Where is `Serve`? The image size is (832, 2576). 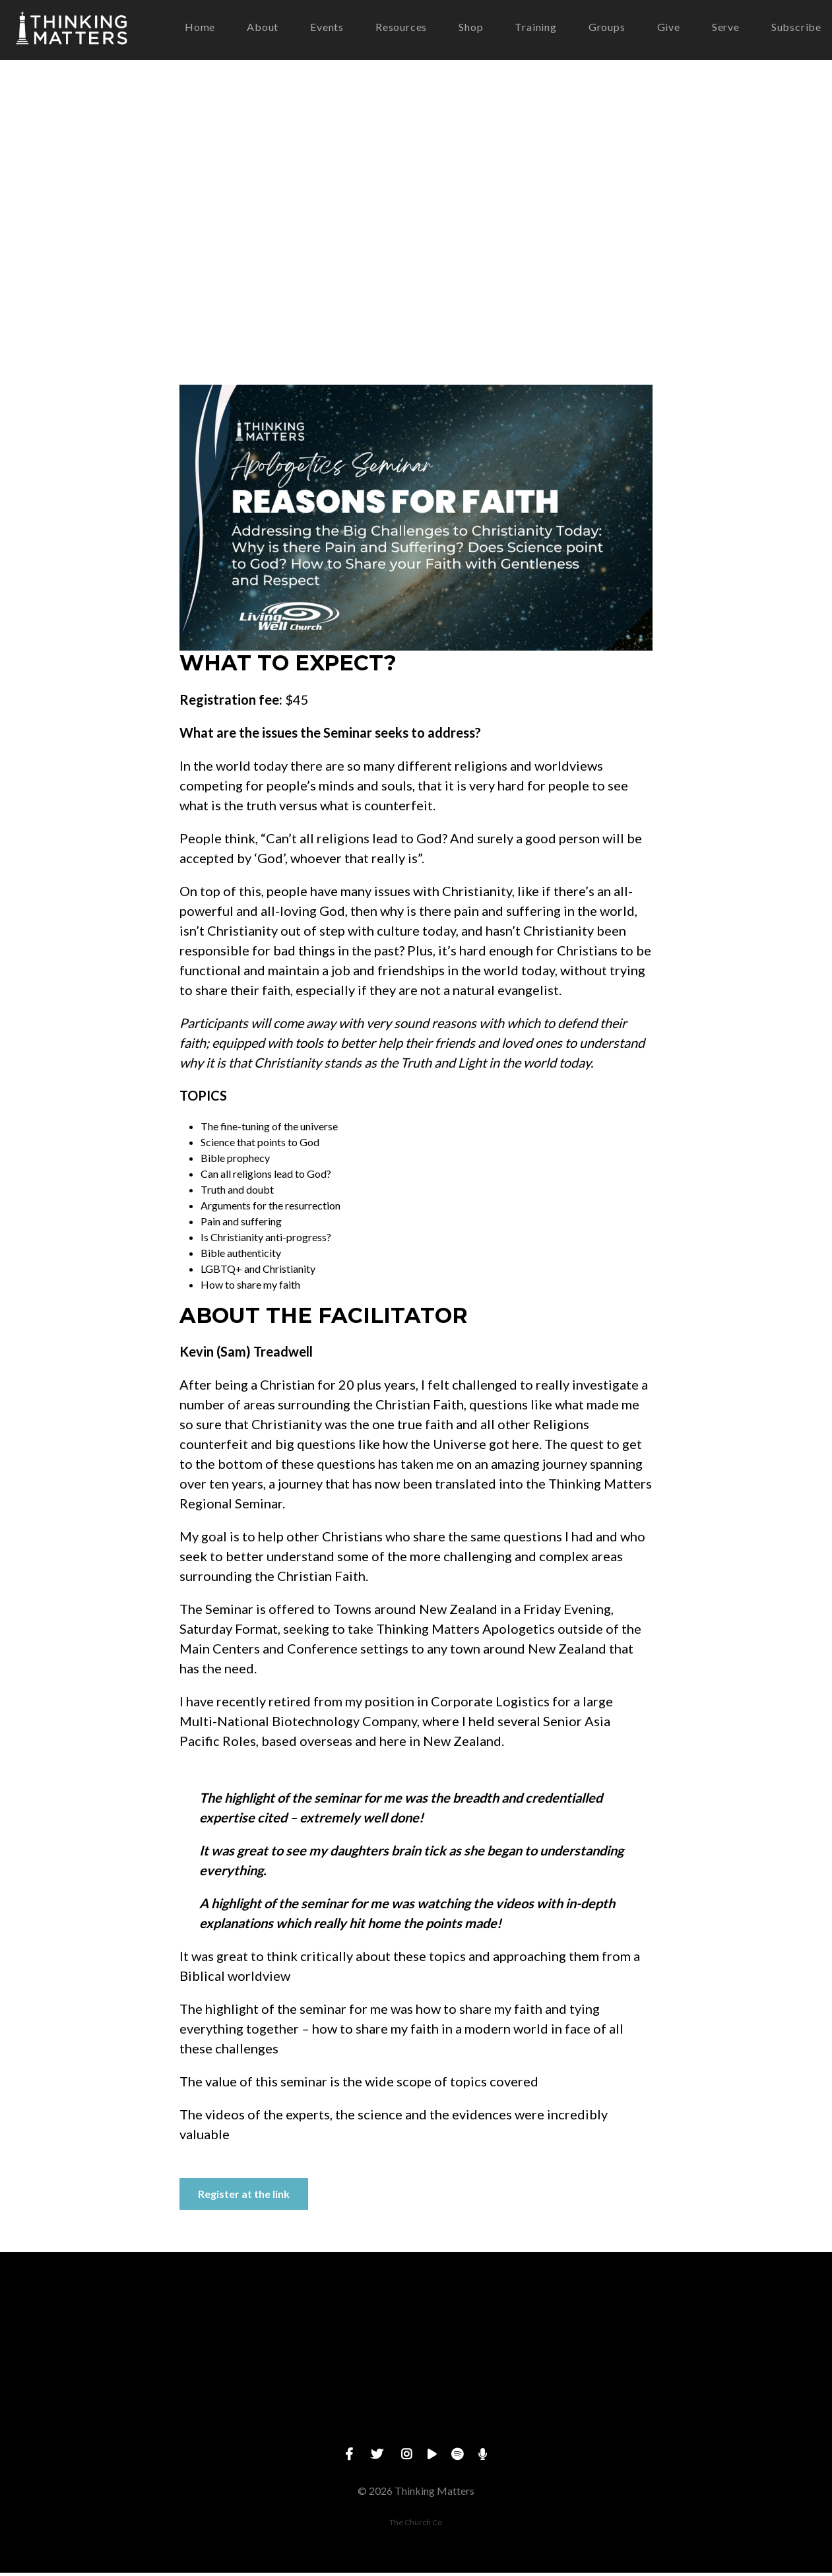
Serve is located at coordinates (726, 29).